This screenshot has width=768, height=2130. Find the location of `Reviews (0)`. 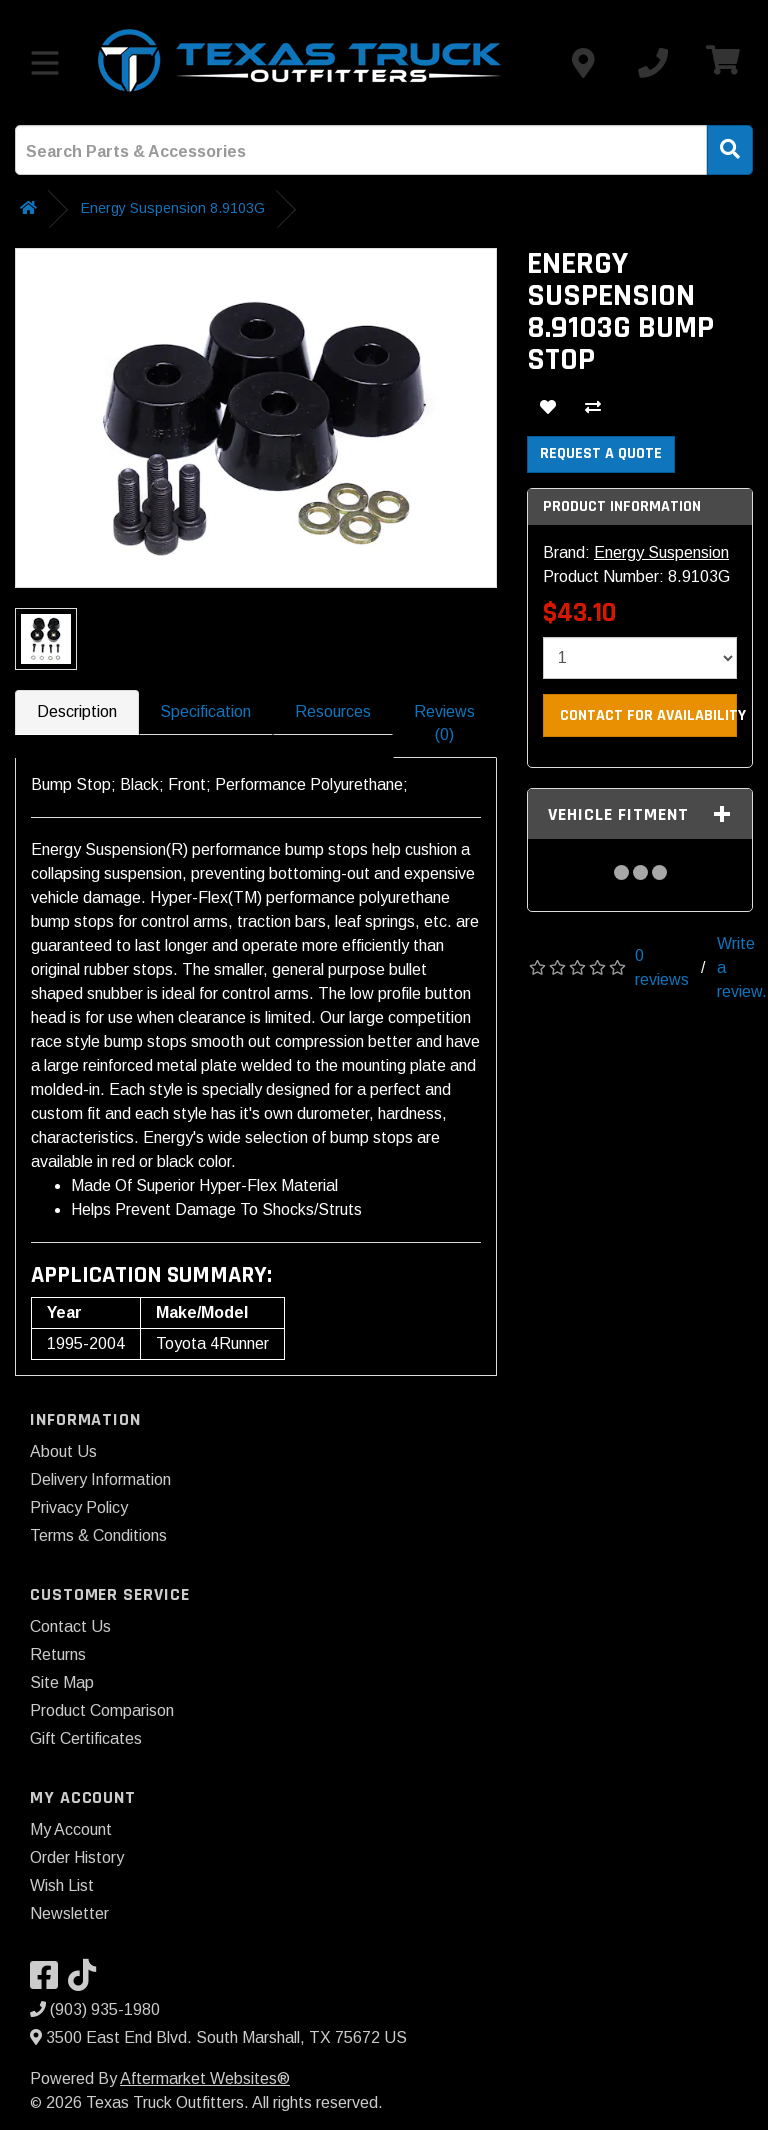

Reviews (0) is located at coordinates (444, 723).